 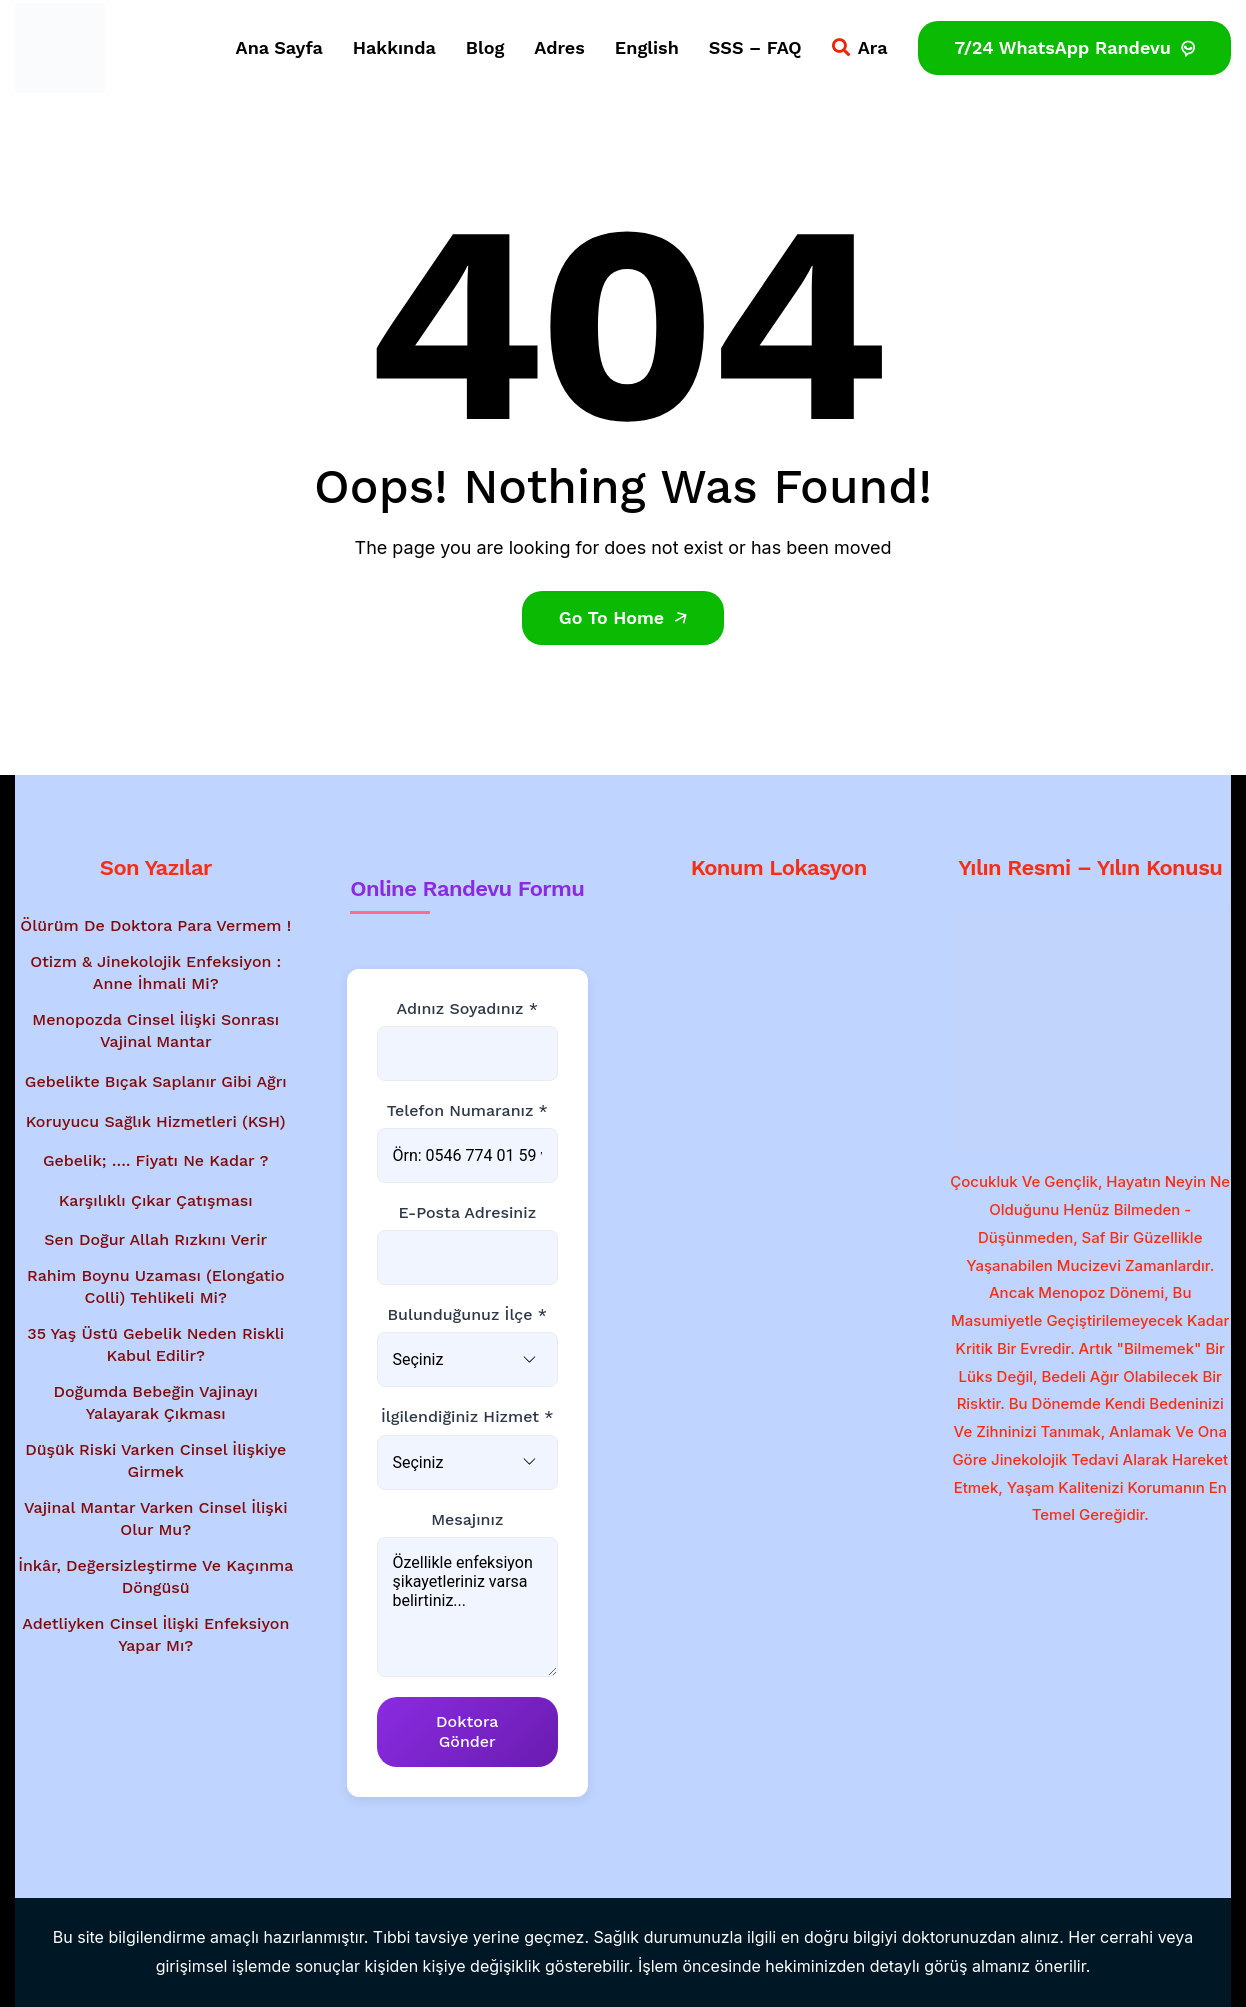 What do you see at coordinates (467, 1731) in the screenshot?
I see `Doktora Gönder` at bounding box center [467, 1731].